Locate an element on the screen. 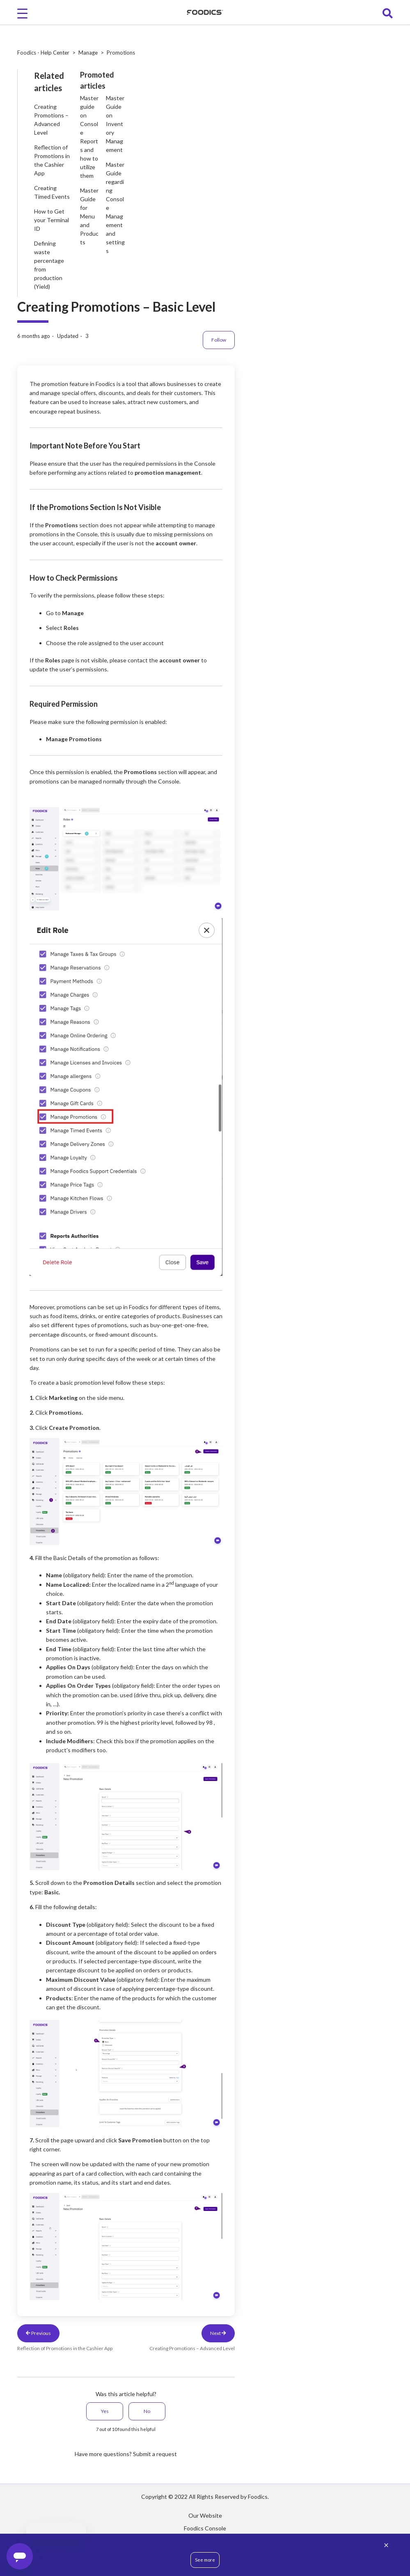 The height and width of the screenshot is (2576, 410). Master Guide for Menu and Products is located at coordinates (89, 216).